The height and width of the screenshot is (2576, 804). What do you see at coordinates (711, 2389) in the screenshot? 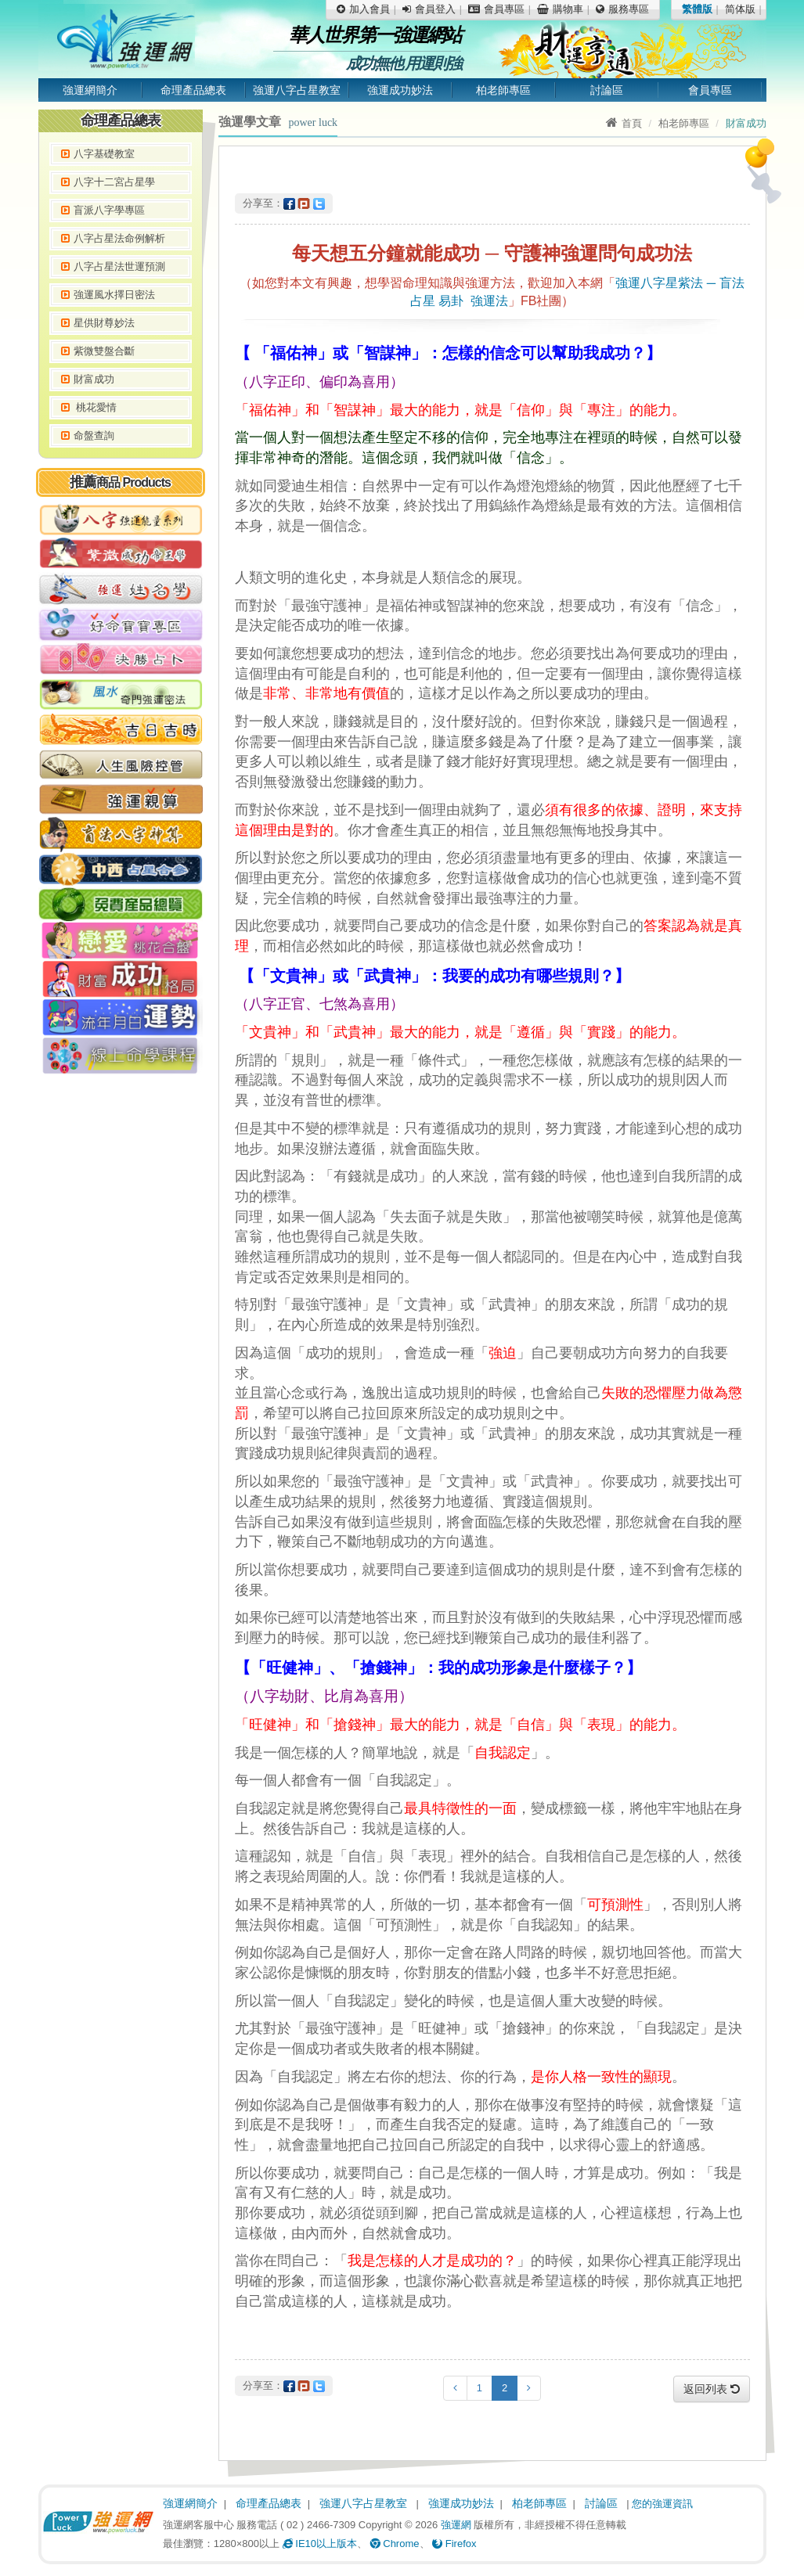
I see `返回列表` at bounding box center [711, 2389].